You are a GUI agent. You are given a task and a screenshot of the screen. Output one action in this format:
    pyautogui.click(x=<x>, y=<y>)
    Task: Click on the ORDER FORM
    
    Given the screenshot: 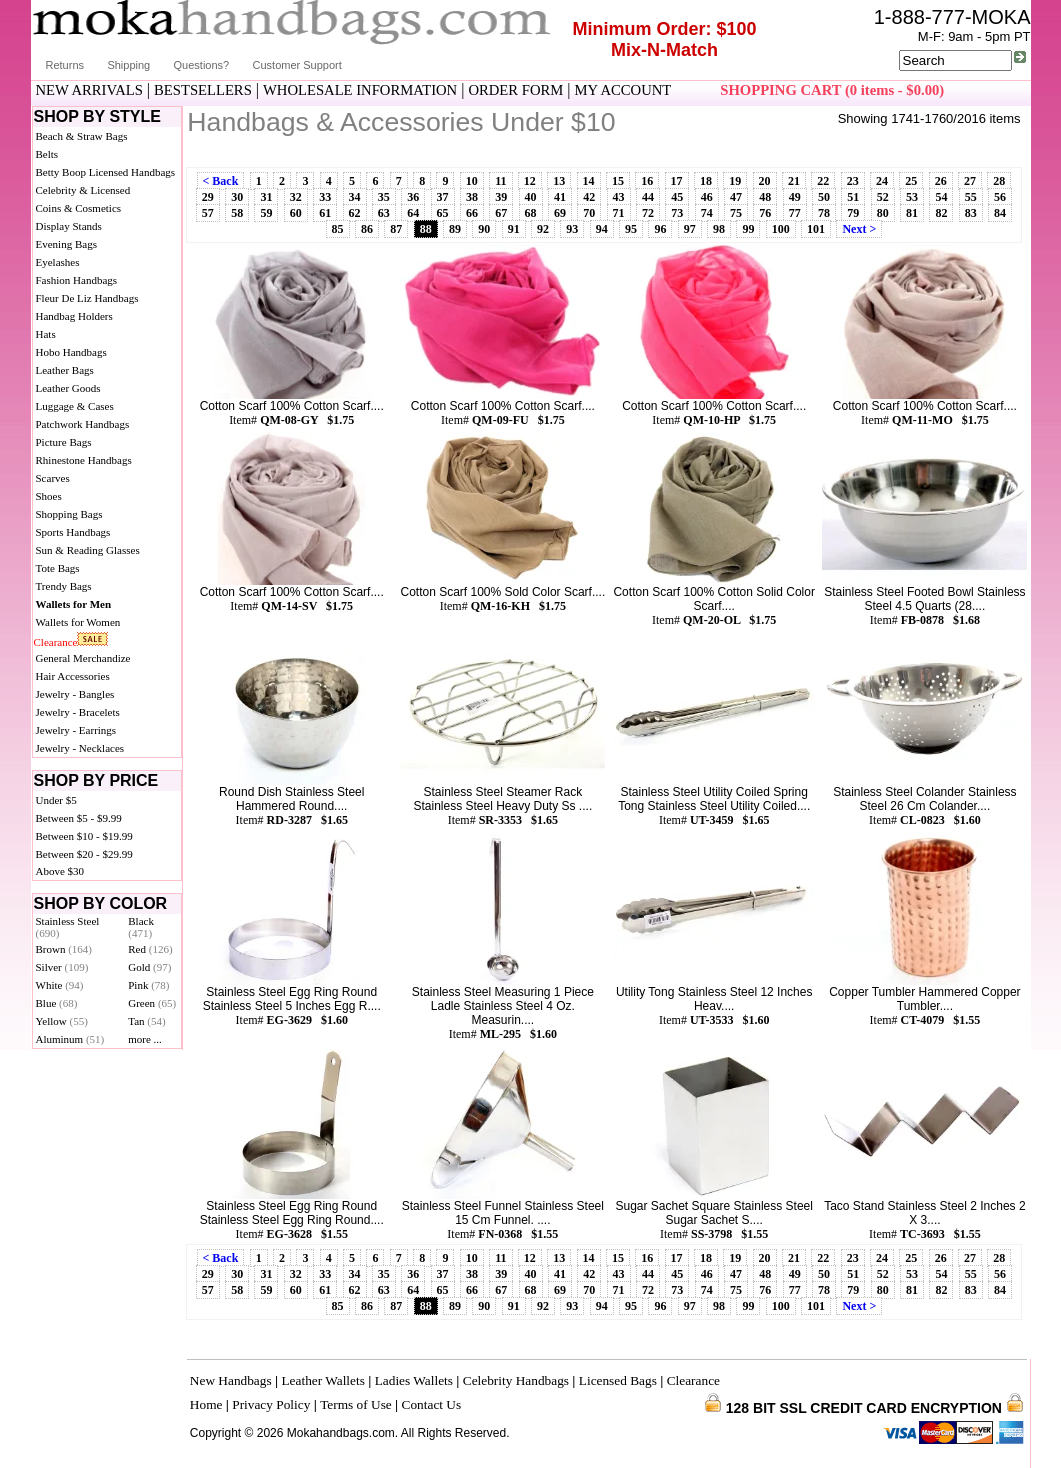 What is the action you would take?
    pyautogui.click(x=515, y=90)
    